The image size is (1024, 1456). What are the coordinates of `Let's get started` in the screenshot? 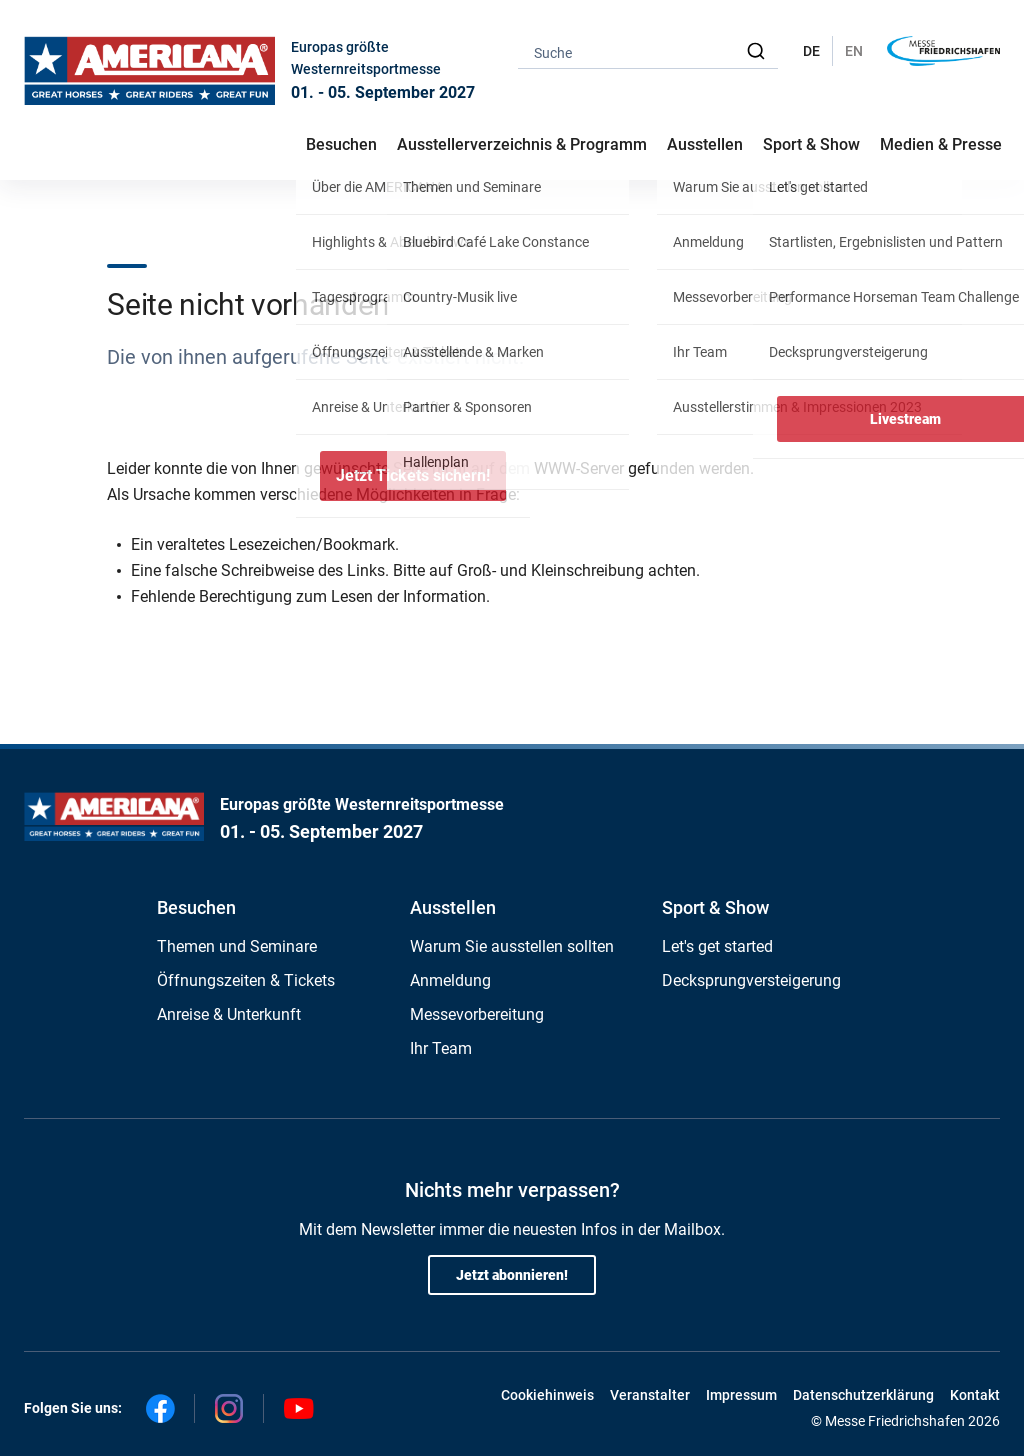 It's located at (717, 946).